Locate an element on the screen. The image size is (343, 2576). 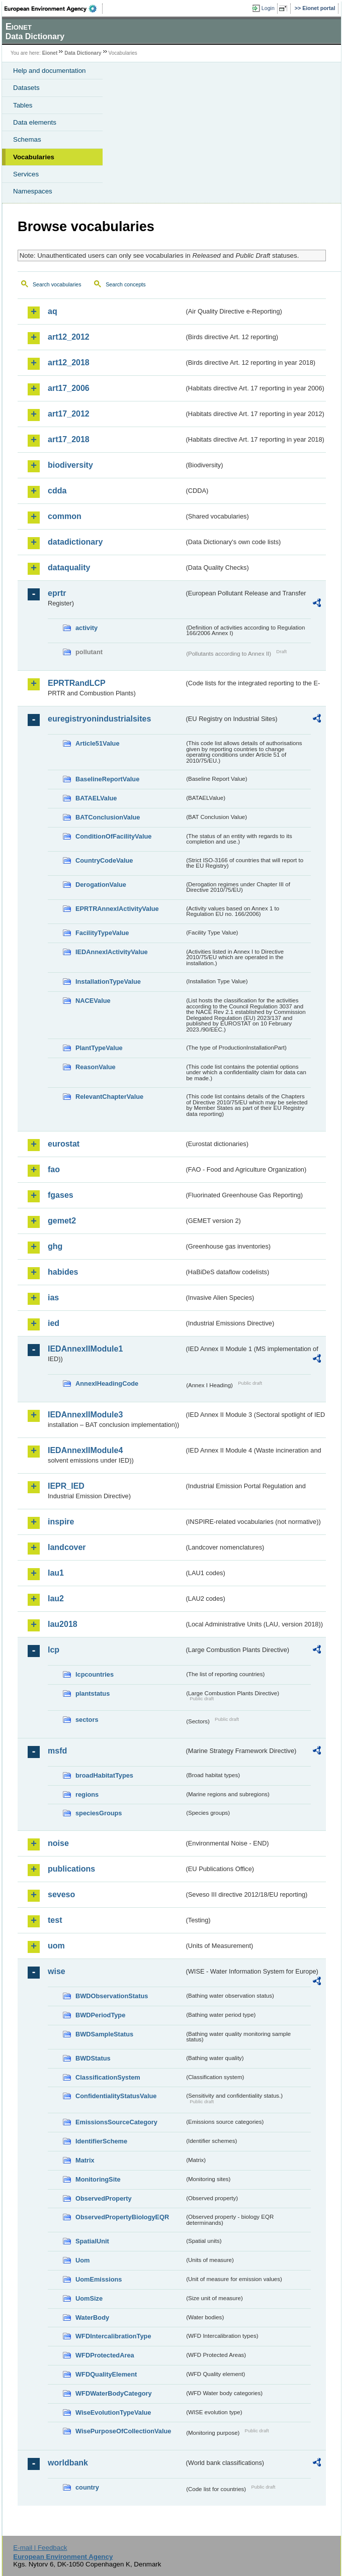
worldbank is located at coordinates (68, 2462).